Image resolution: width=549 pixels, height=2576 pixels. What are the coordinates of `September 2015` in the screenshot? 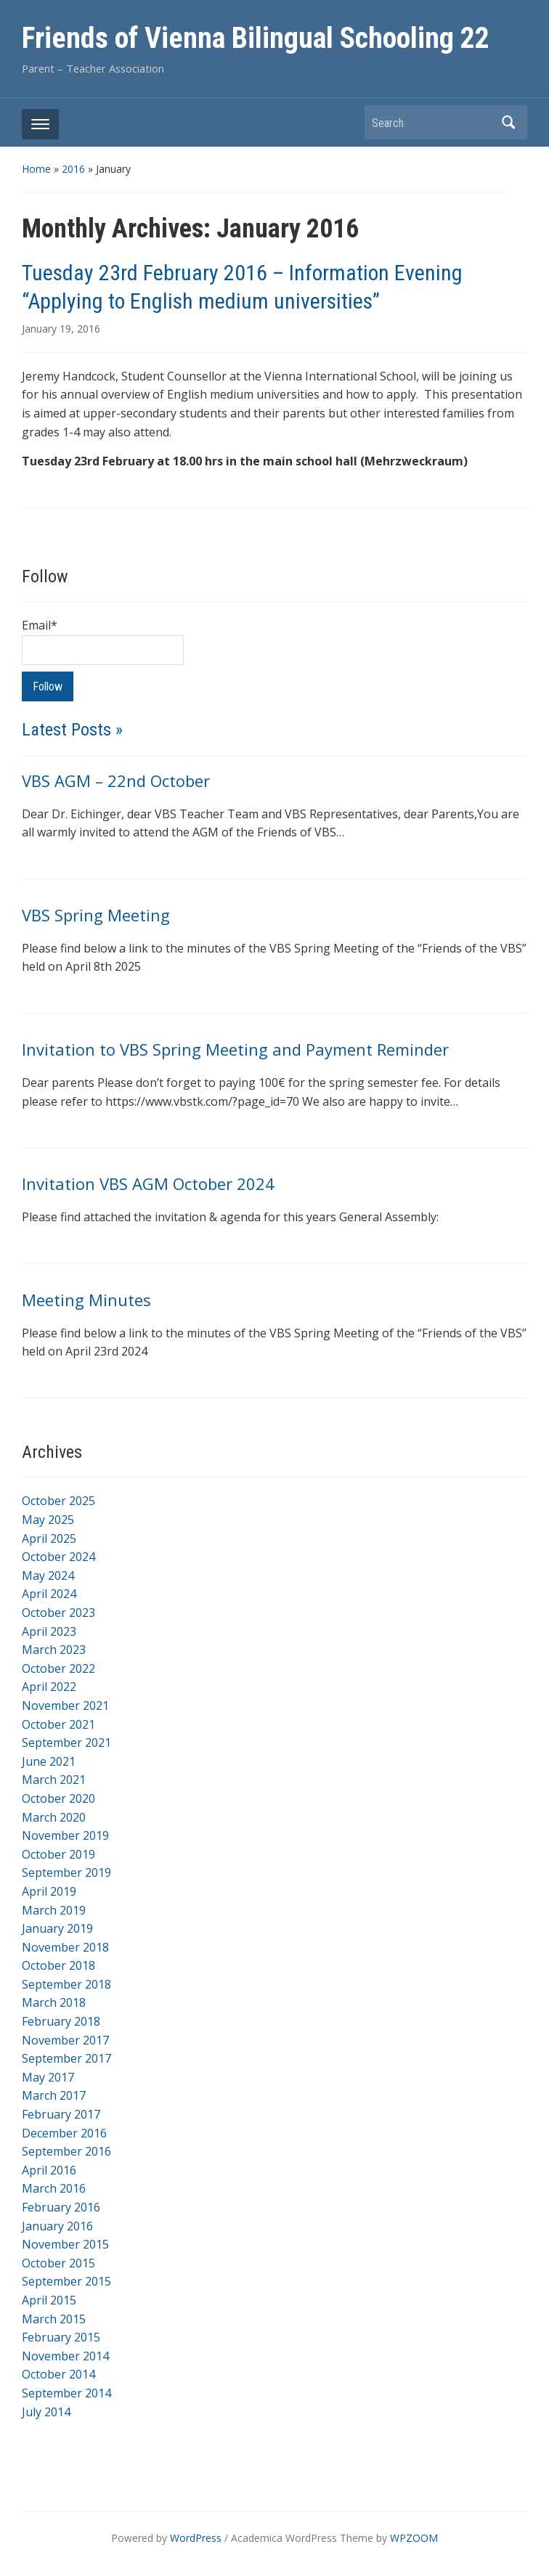 It's located at (66, 2281).